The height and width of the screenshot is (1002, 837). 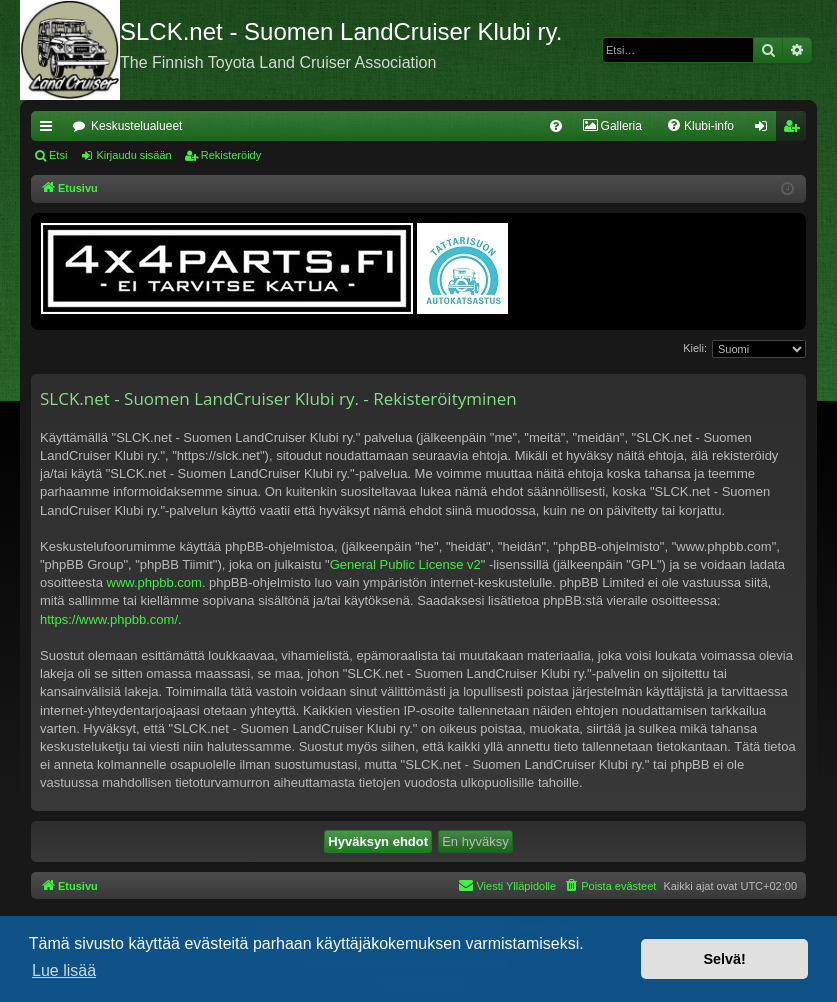 I want to click on Kirjaudu sisään [menuitem], so click(x=765, y=130).